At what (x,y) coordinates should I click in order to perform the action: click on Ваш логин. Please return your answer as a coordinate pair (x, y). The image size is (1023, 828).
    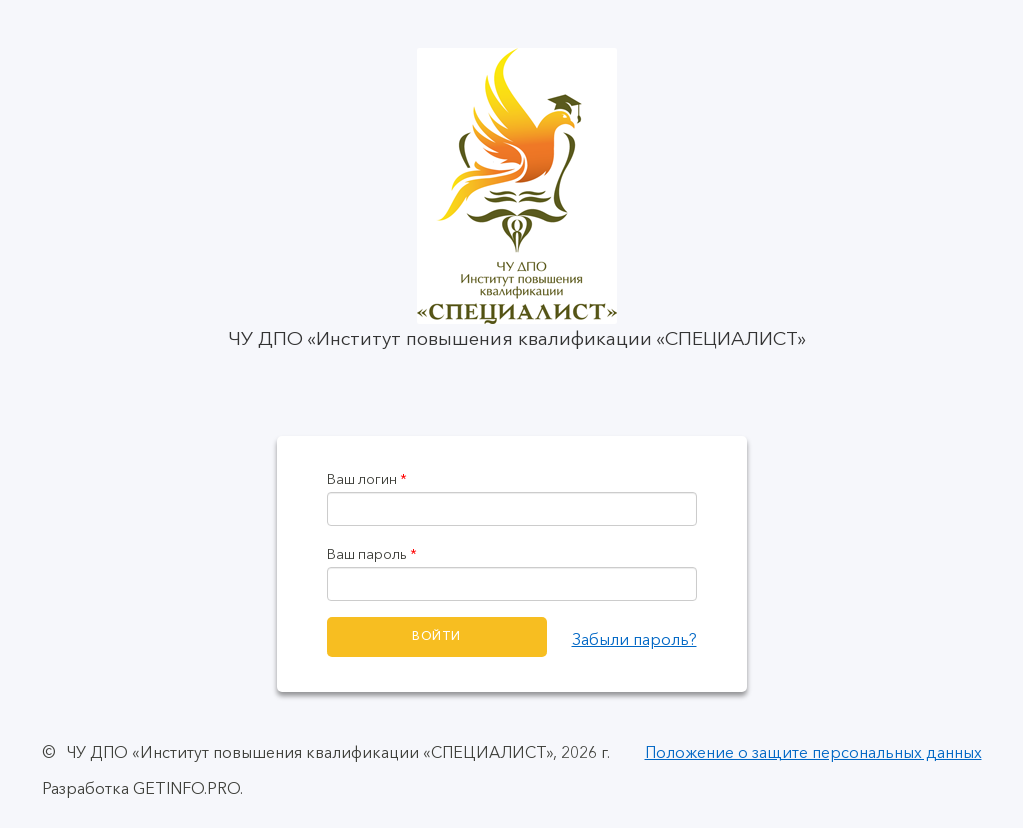
    Looking at the image, I should click on (367, 479).